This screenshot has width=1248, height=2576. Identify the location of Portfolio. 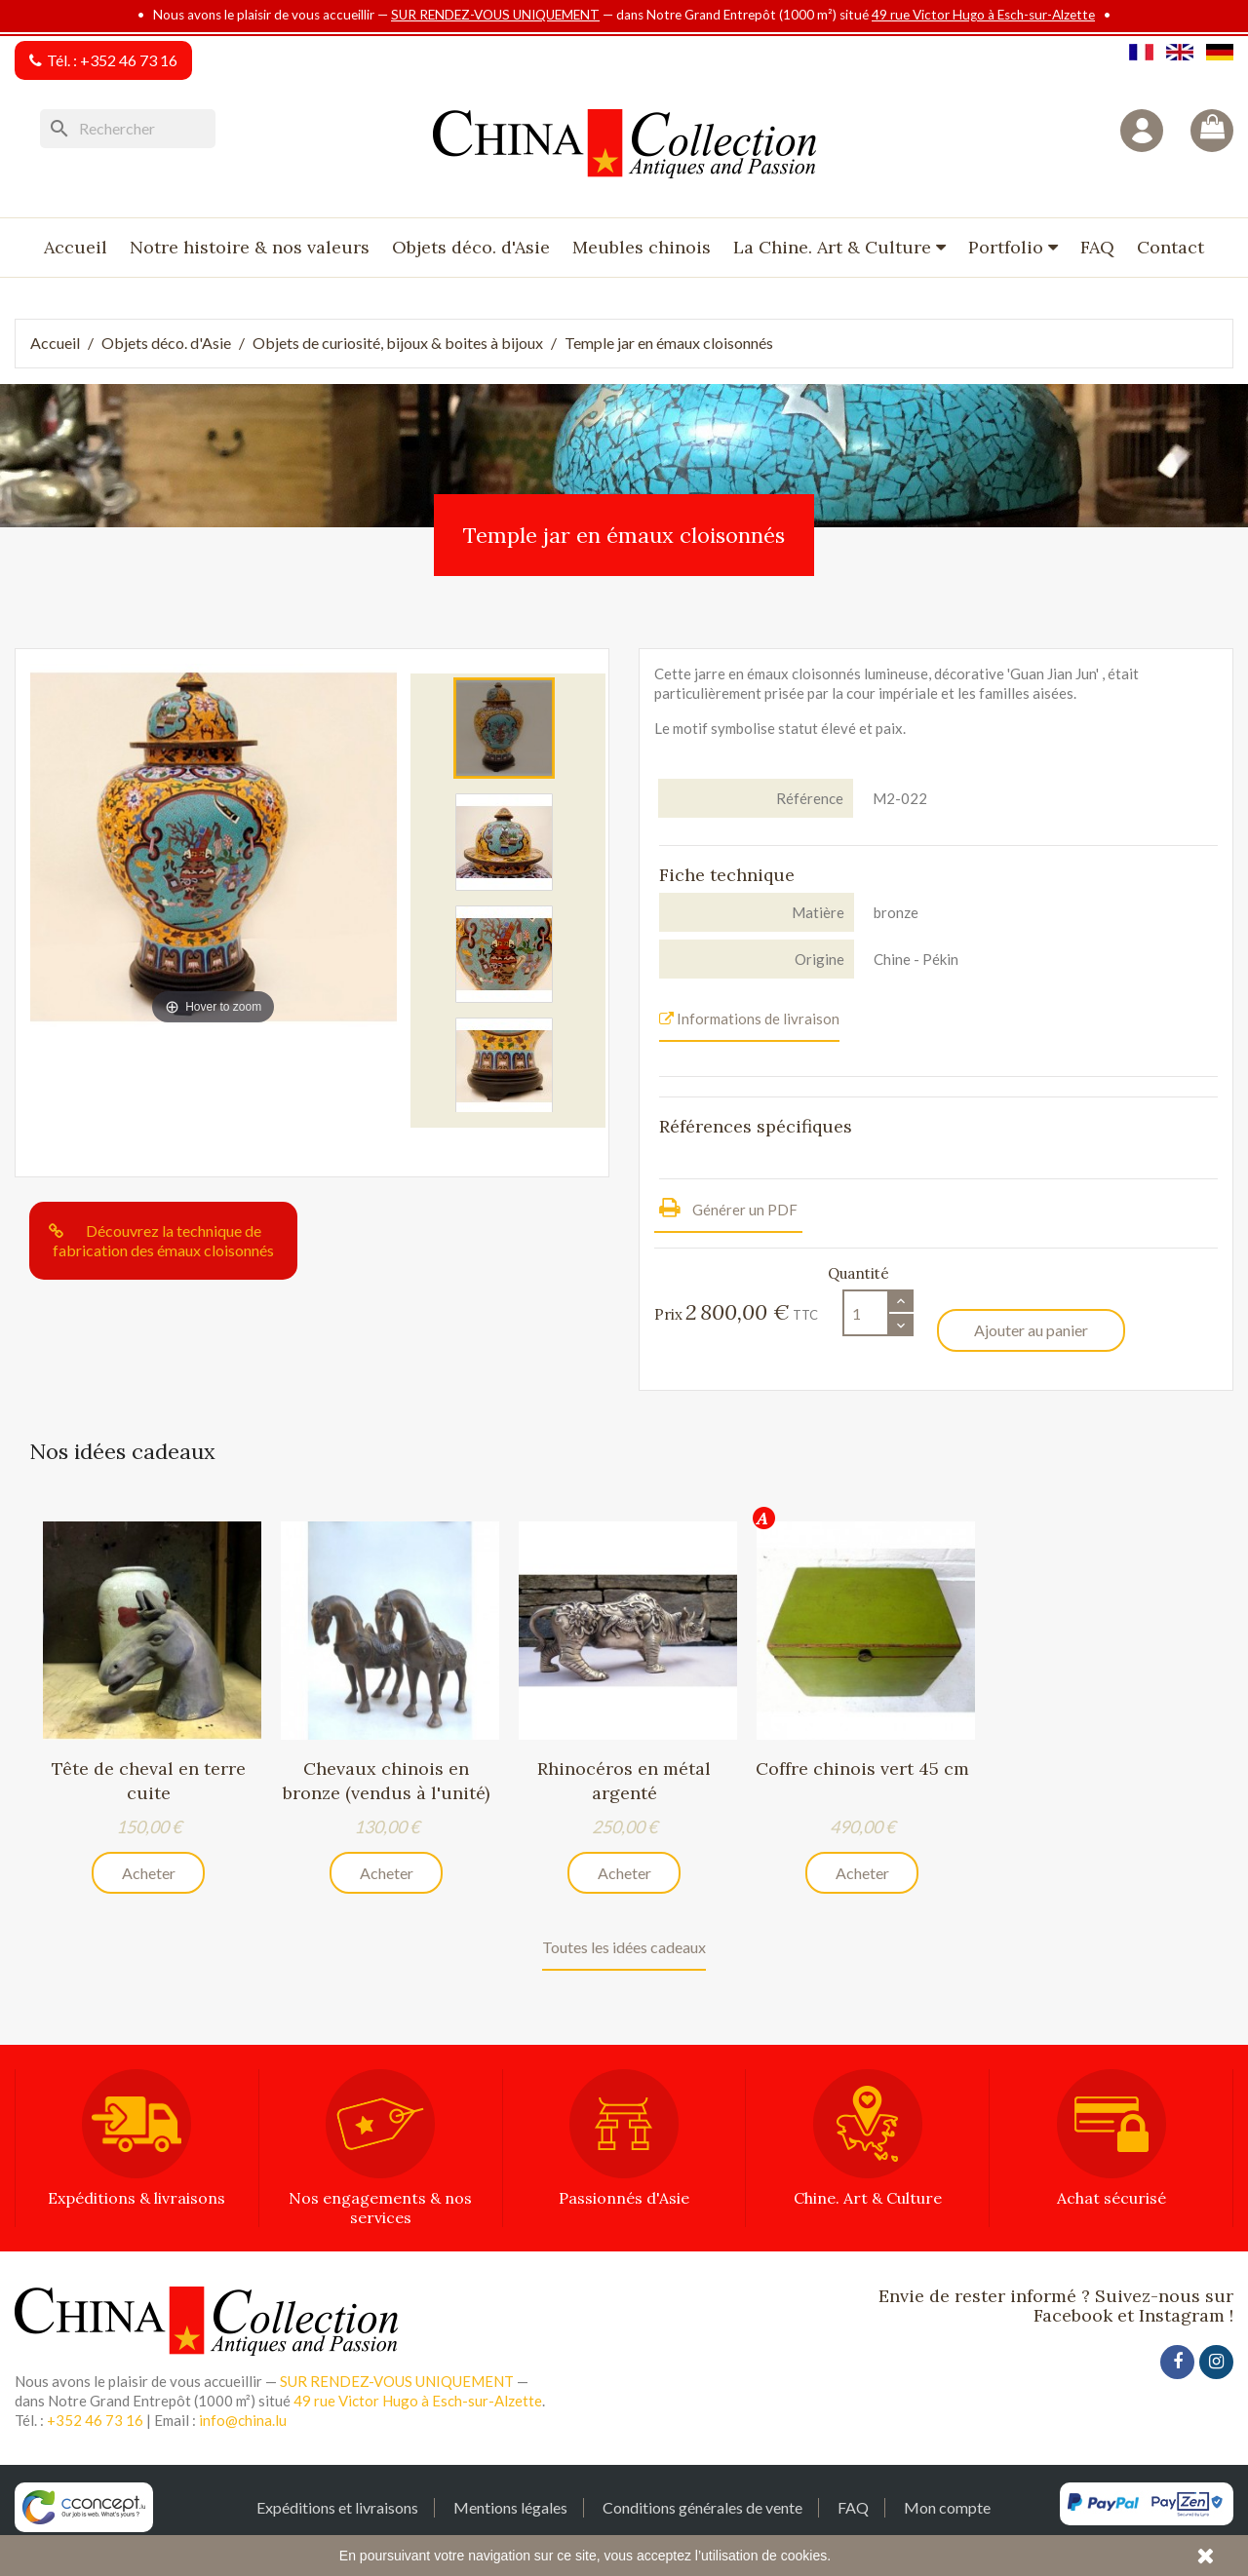
(1008, 247).